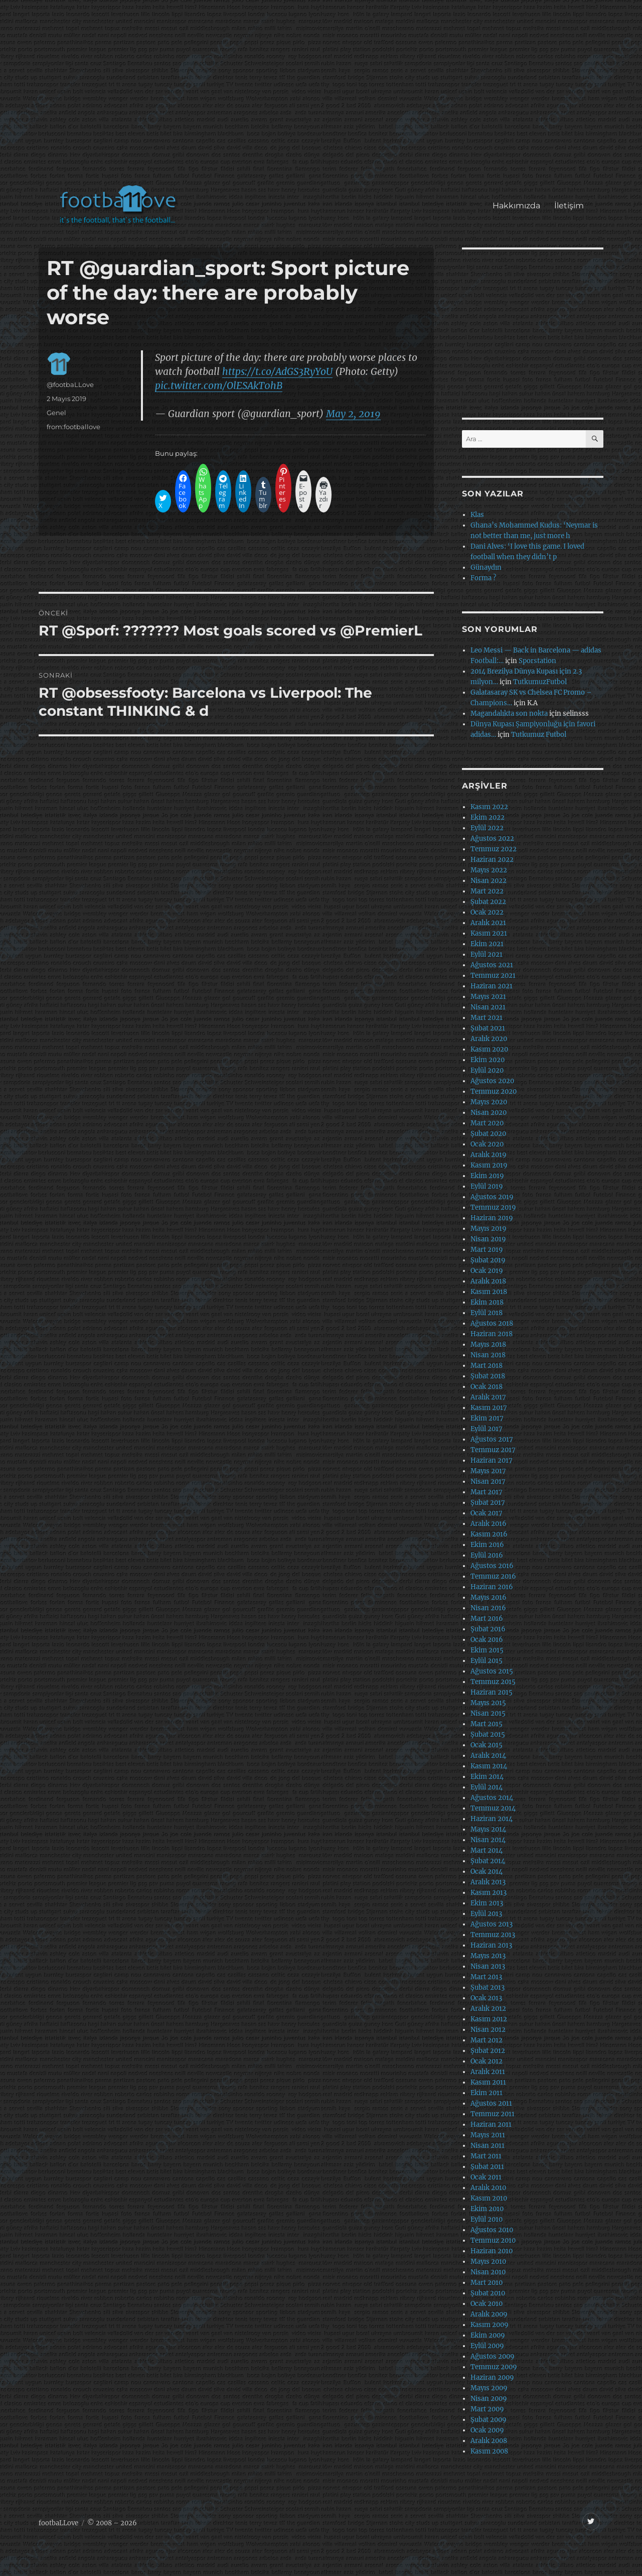 This screenshot has width=642, height=2576. I want to click on Mayıs 2022, so click(488, 870).